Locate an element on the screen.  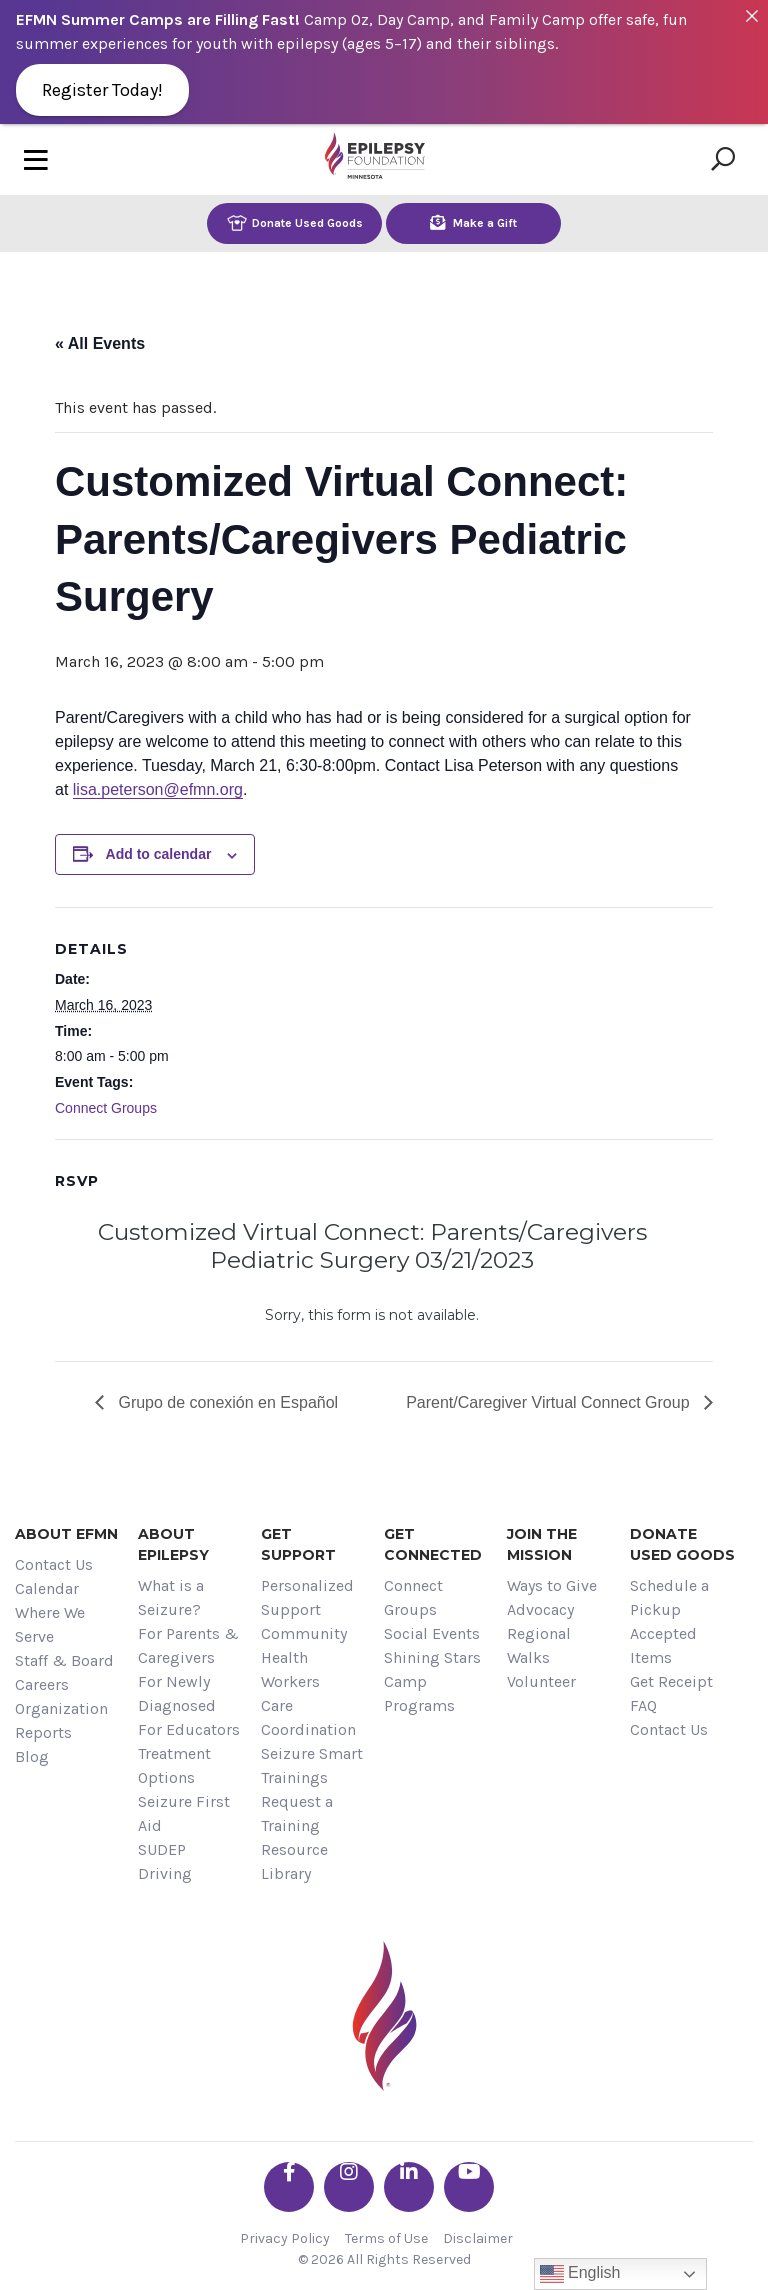
Blog is located at coordinates (32, 1756).